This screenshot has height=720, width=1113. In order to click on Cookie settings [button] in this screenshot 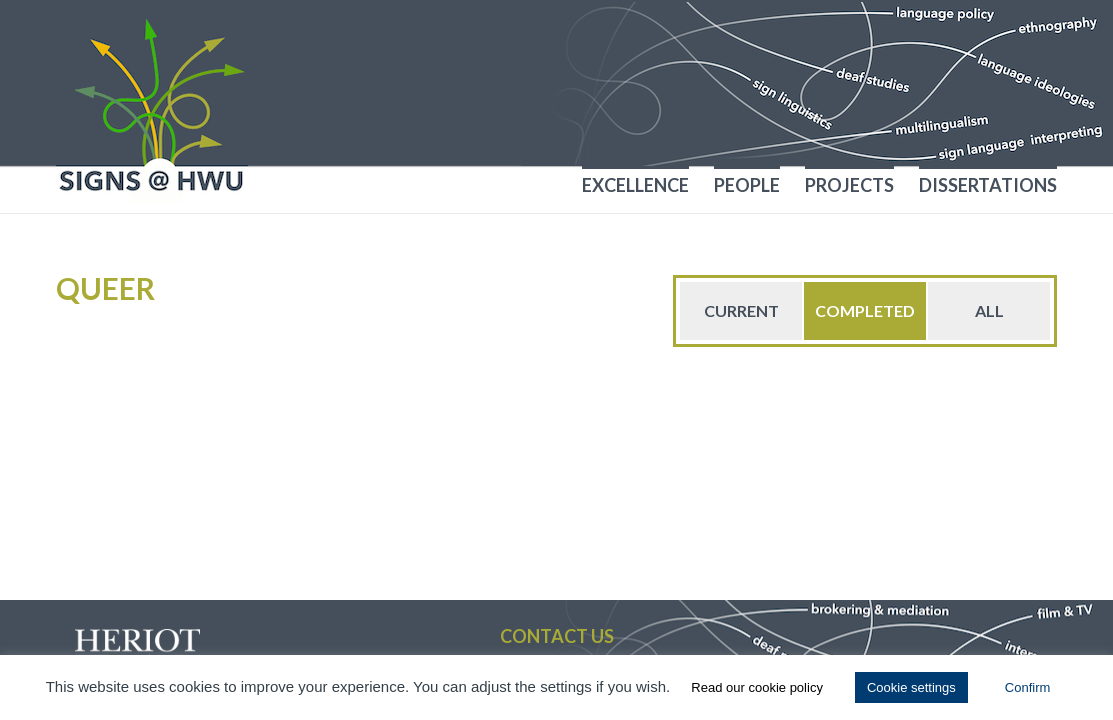, I will do `click(911, 687)`.